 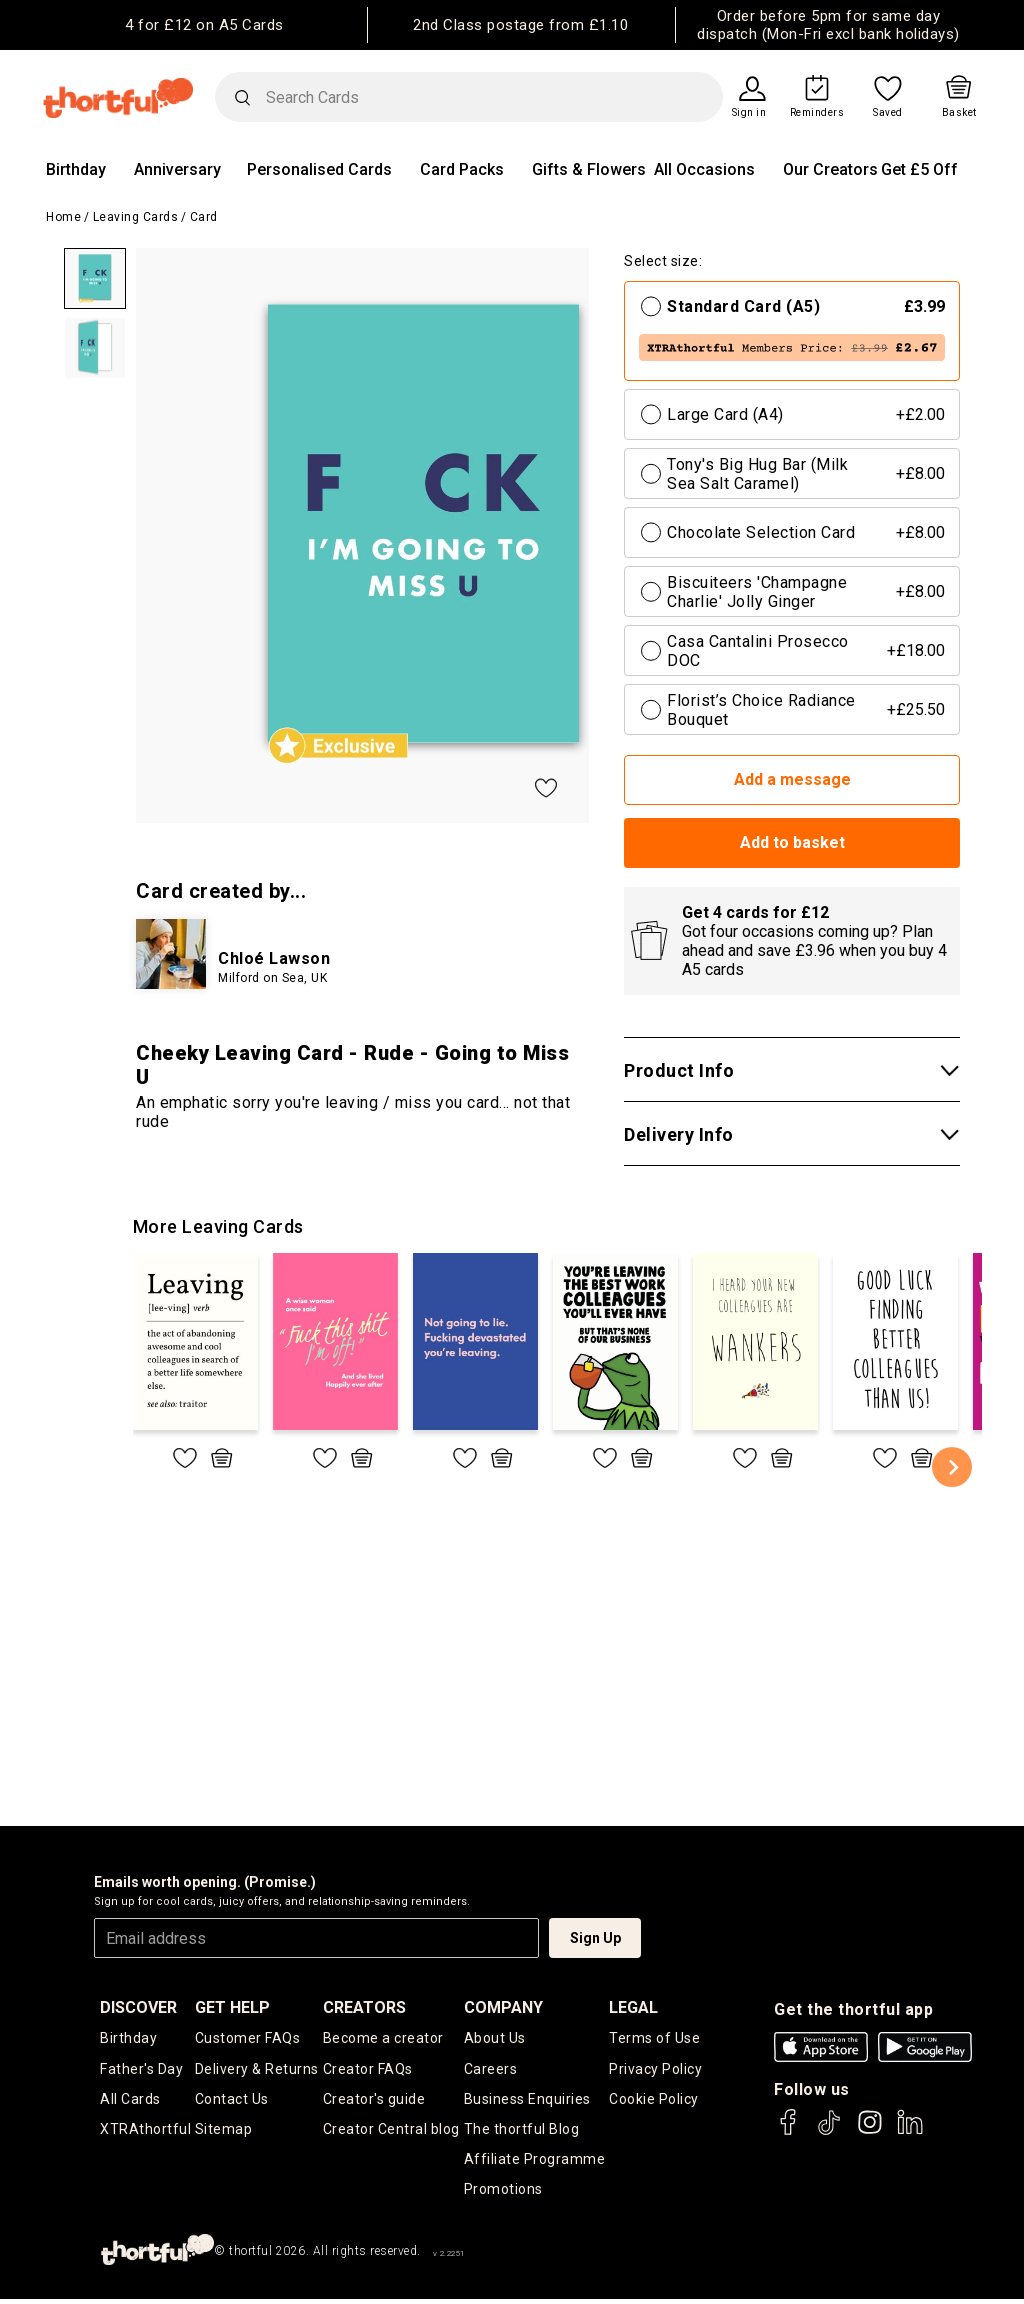 What do you see at coordinates (374, 2101) in the screenshot?
I see `Creator's guide` at bounding box center [374, 2101].